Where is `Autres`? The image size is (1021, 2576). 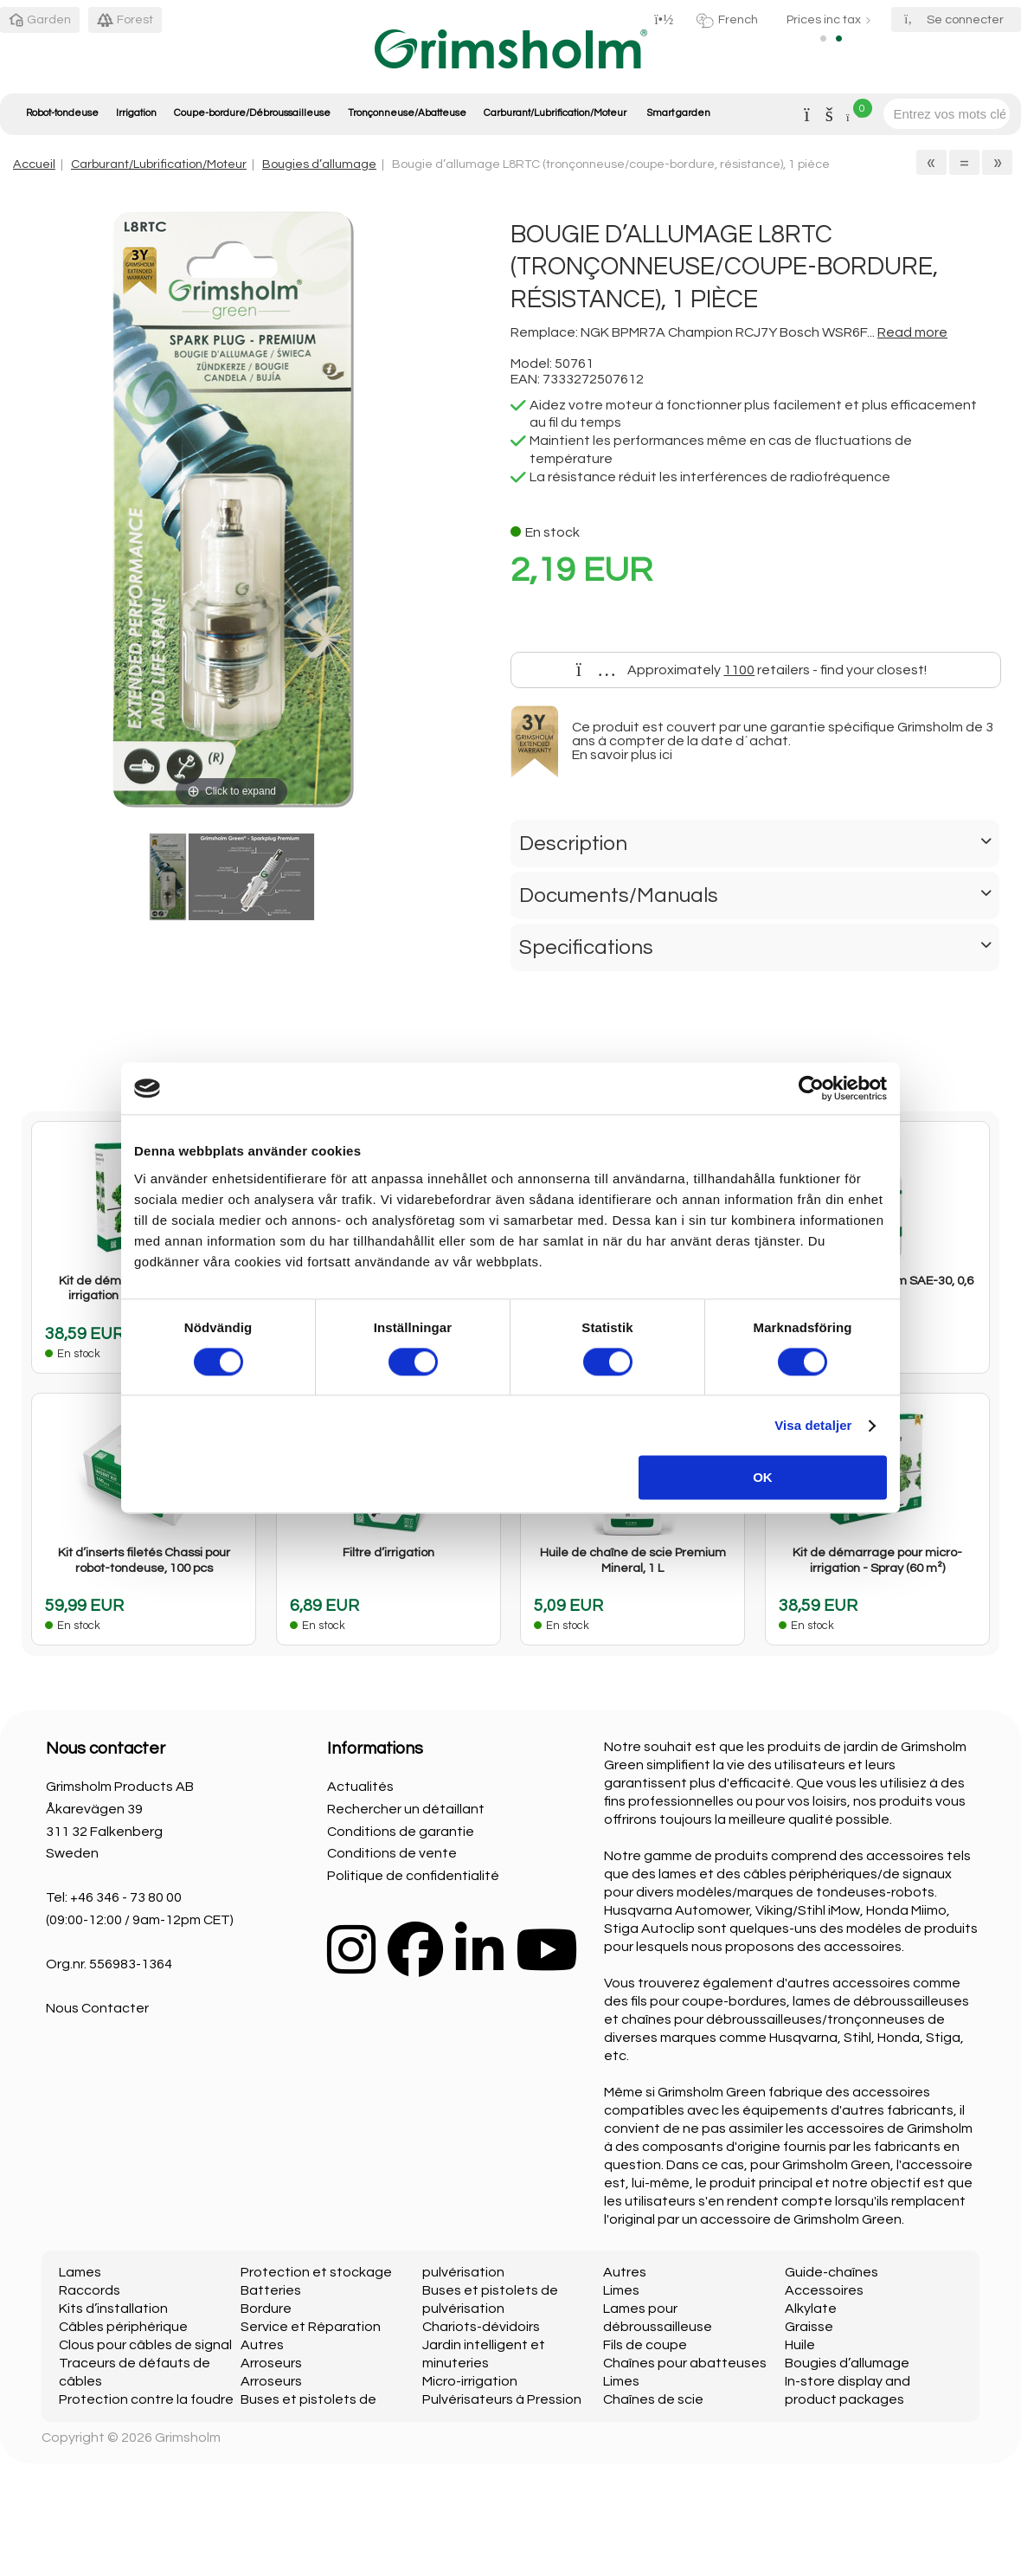 Autres is located at coordinates (262, 2345).